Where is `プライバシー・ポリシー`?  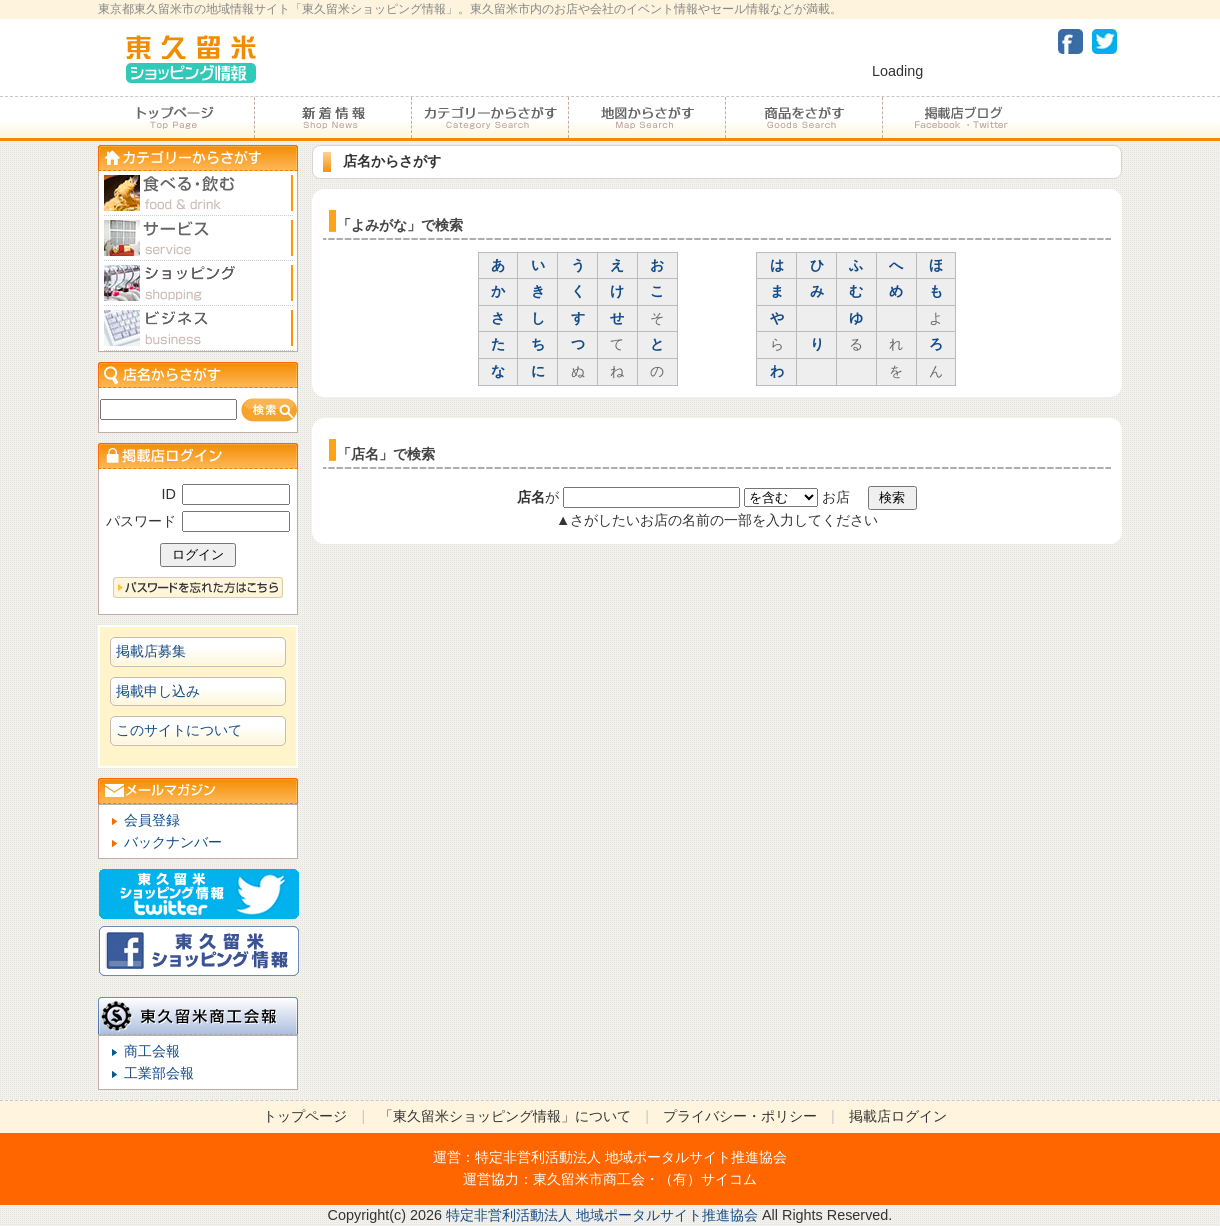 プライバシー・ポリシー is located at coordinates (740, 1116).